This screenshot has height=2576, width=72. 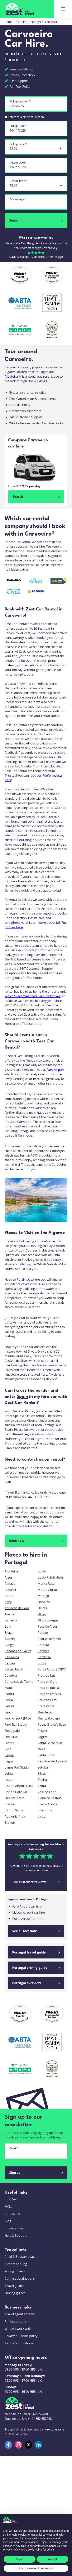 What do you see at coordinates (47, 1590) in the screenshot?
I see `Monte Gordo` at bounding box center [47, 1590].